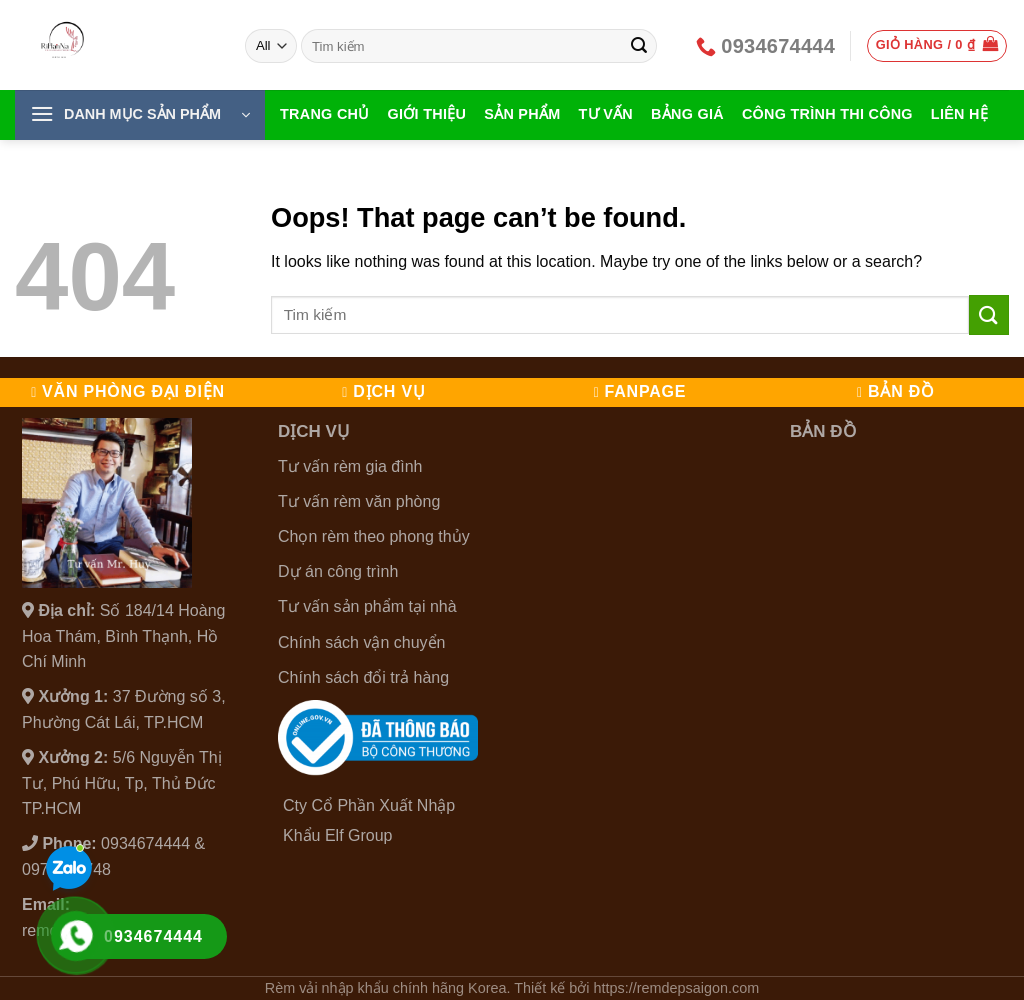 Image resolution: width=1024 pixels, height=1000 pixels. What do you see at coordinates (386, 988) in the screenshot?
I see `Rèm vải nhập khẩu chính hãng Korea` at bounding box center [386, 988].